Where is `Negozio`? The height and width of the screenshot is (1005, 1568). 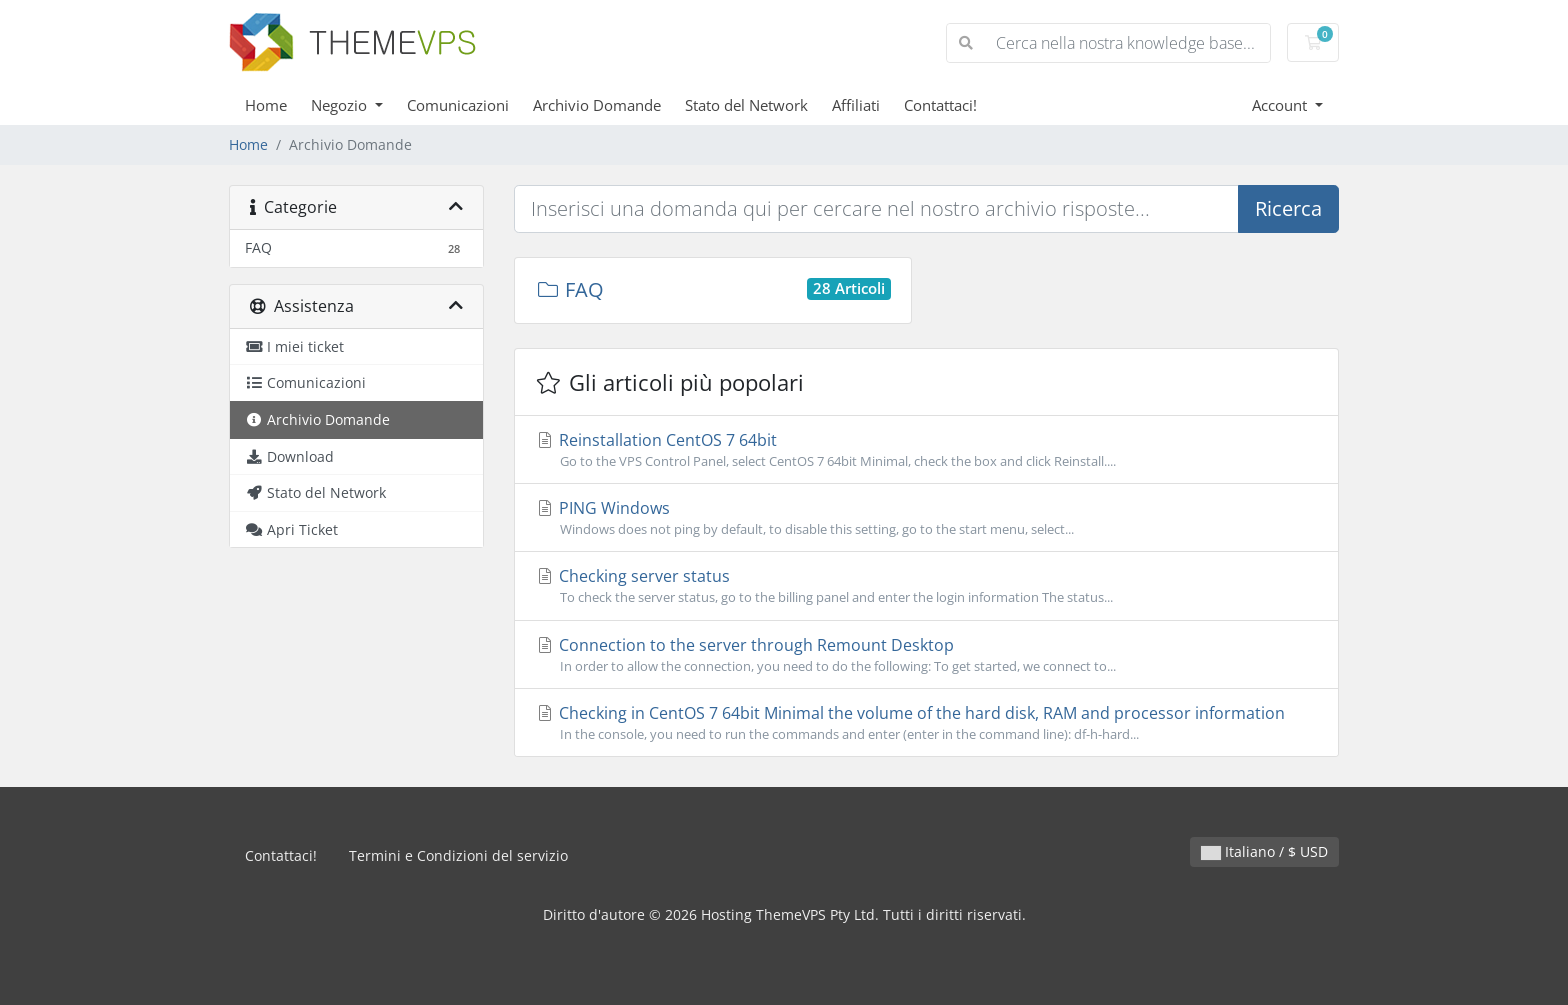 Negozio is located at coordinates (341, 105).